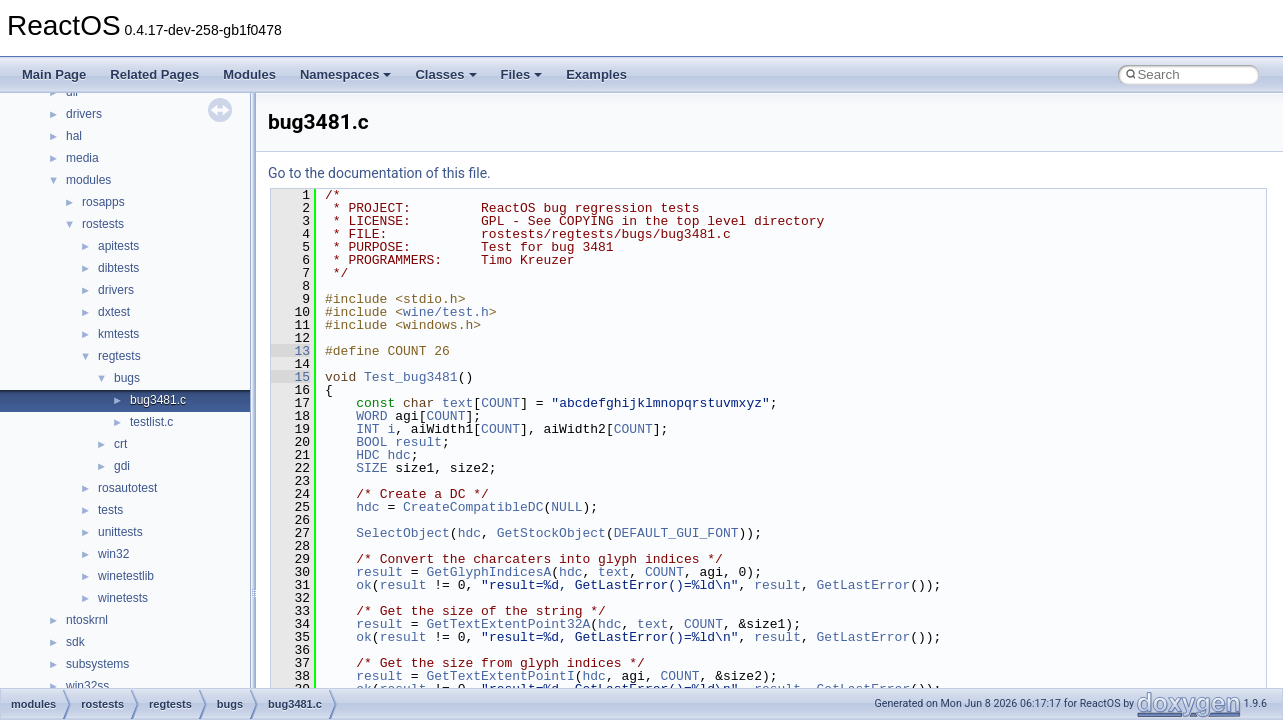 This screenshot has height=720, width=1283. What do you see at coordinates (411, 377) in the screenshot?
I see `Test_bug3481` at bounding box center [411, 377].